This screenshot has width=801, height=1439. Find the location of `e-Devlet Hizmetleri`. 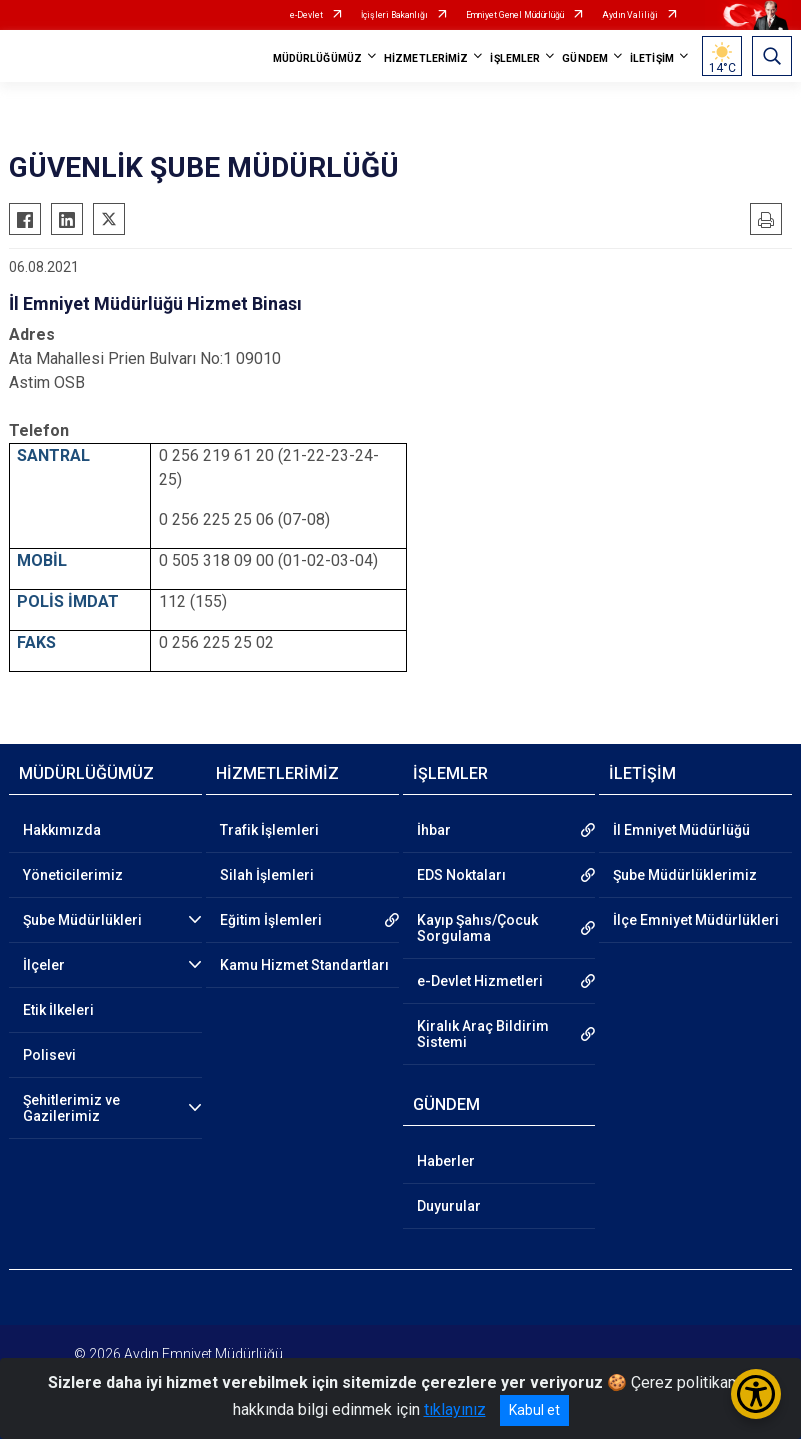

e-Devlet Hizmetleri is located at coordinates (480, 981).